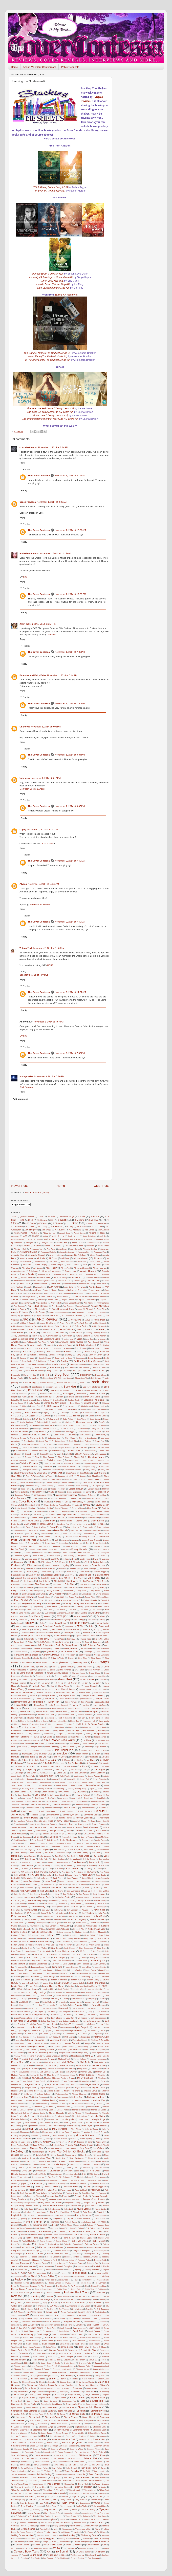 Image resolution: width=172 pixels, height=2576 pixels. Describe the element at coordinates (59, 1597) in the screenshot. I see `Emma Lord` at that location.